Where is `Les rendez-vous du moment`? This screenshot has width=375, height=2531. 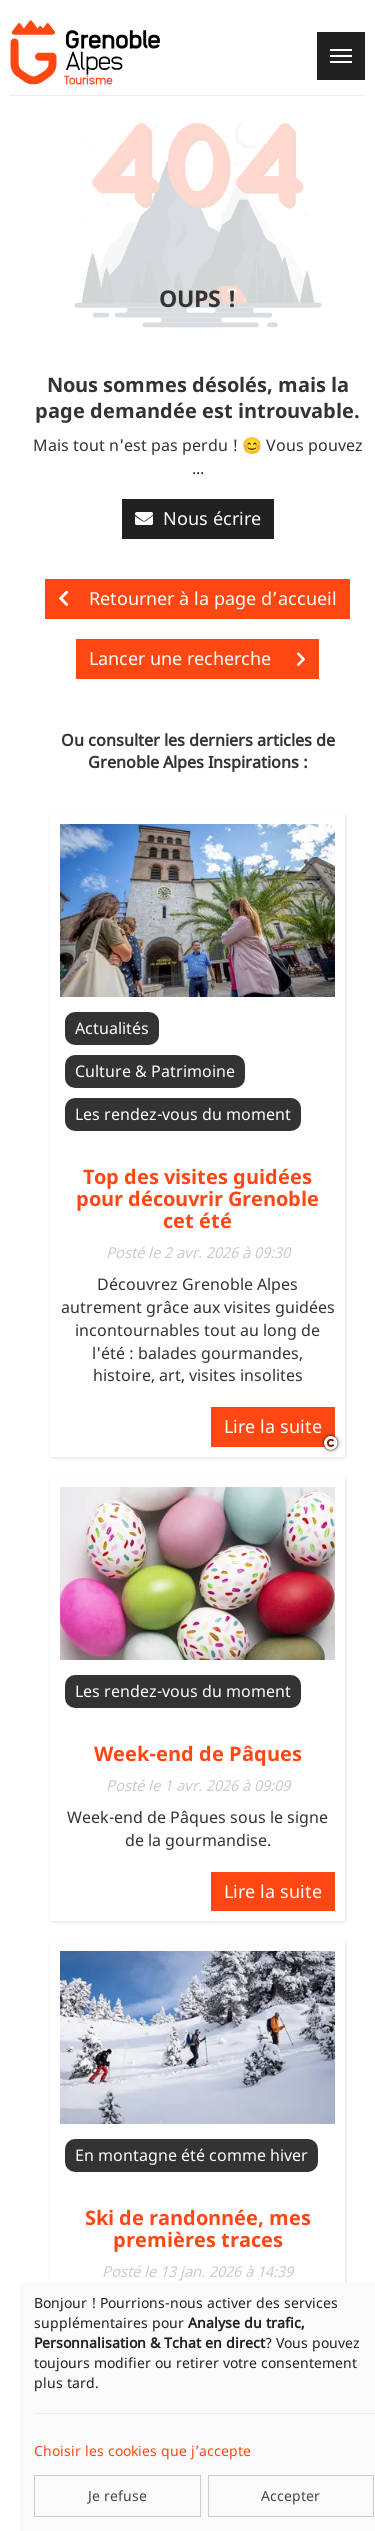 Les rendez-vous du moment is located at coordinates (183, 1114).